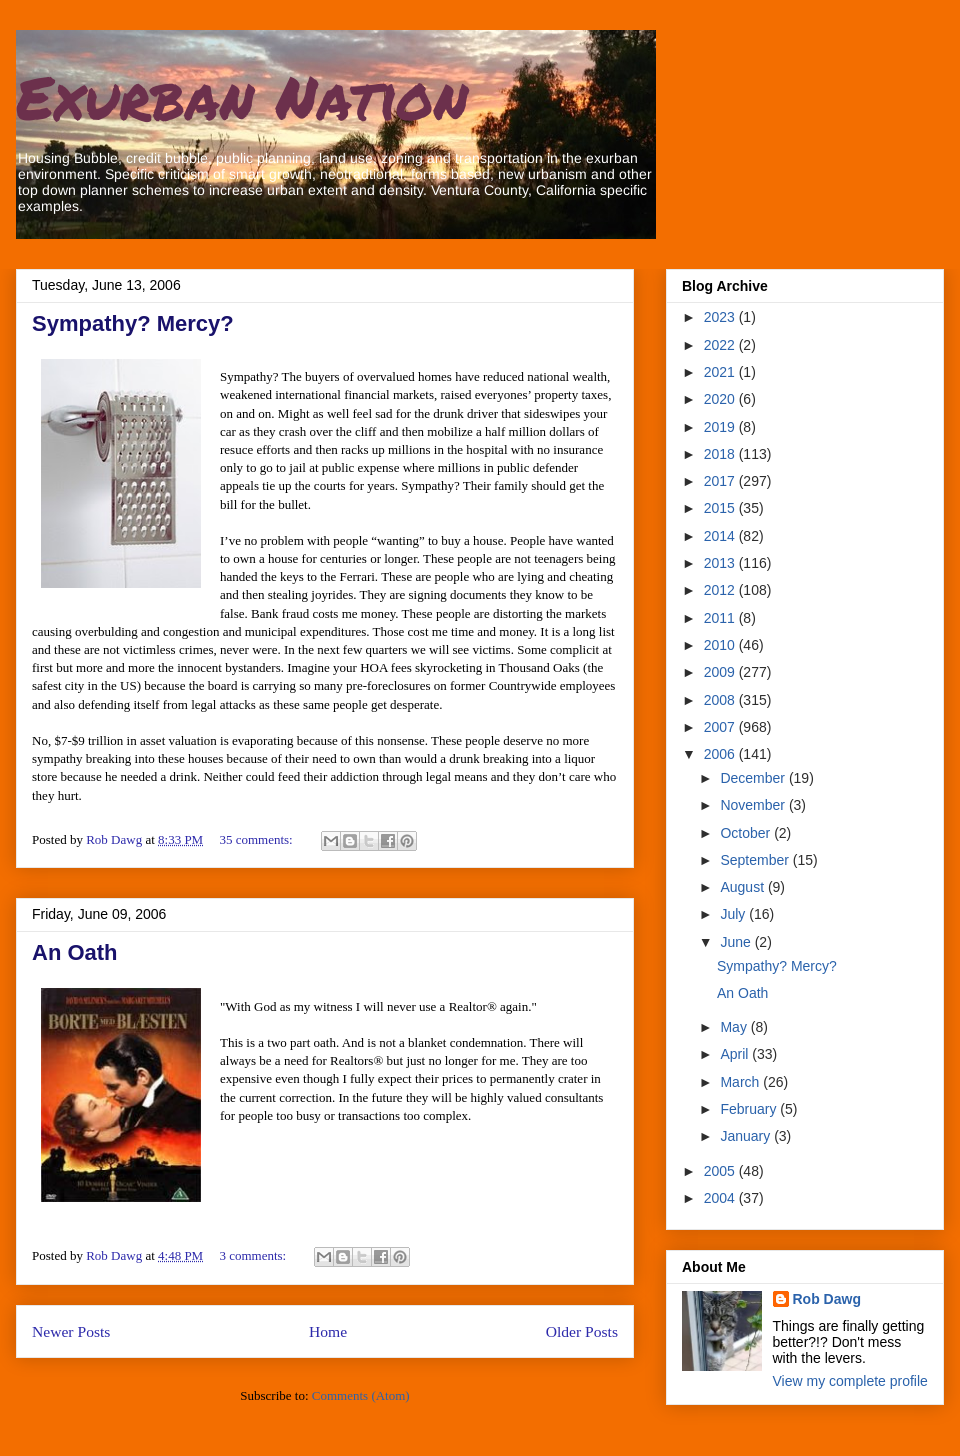  I want to click on March, so click(741, 1082).